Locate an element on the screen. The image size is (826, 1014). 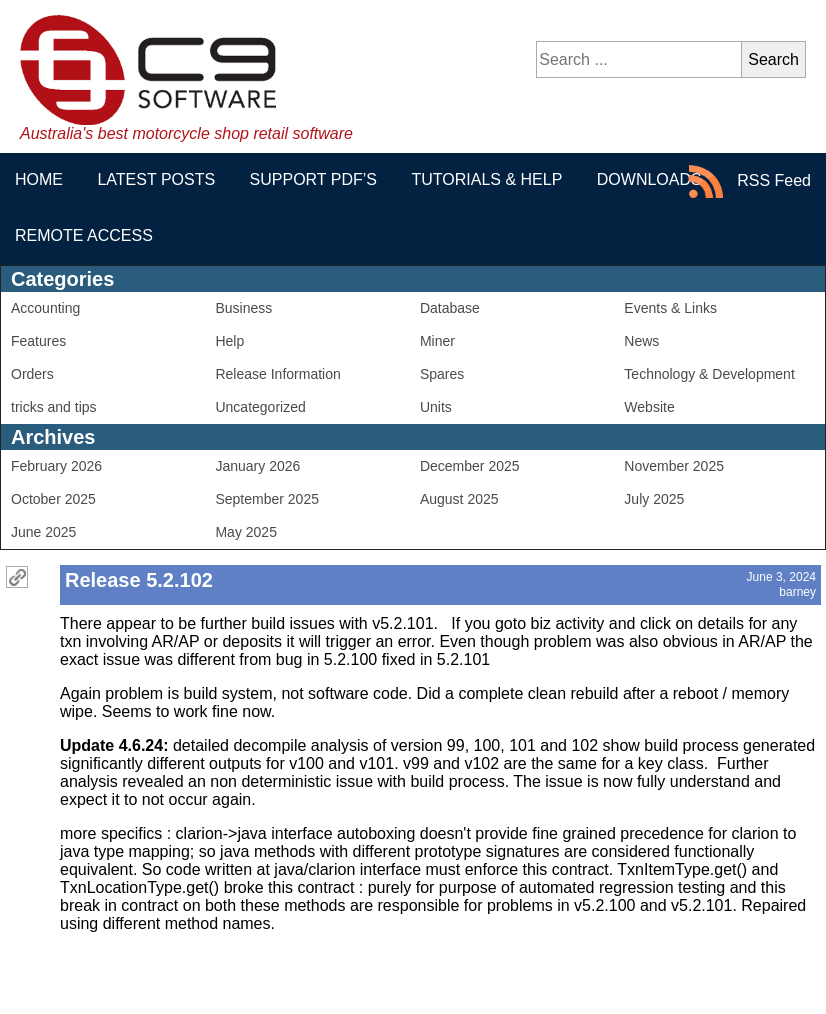
Business is located at coordinates (243, 308).